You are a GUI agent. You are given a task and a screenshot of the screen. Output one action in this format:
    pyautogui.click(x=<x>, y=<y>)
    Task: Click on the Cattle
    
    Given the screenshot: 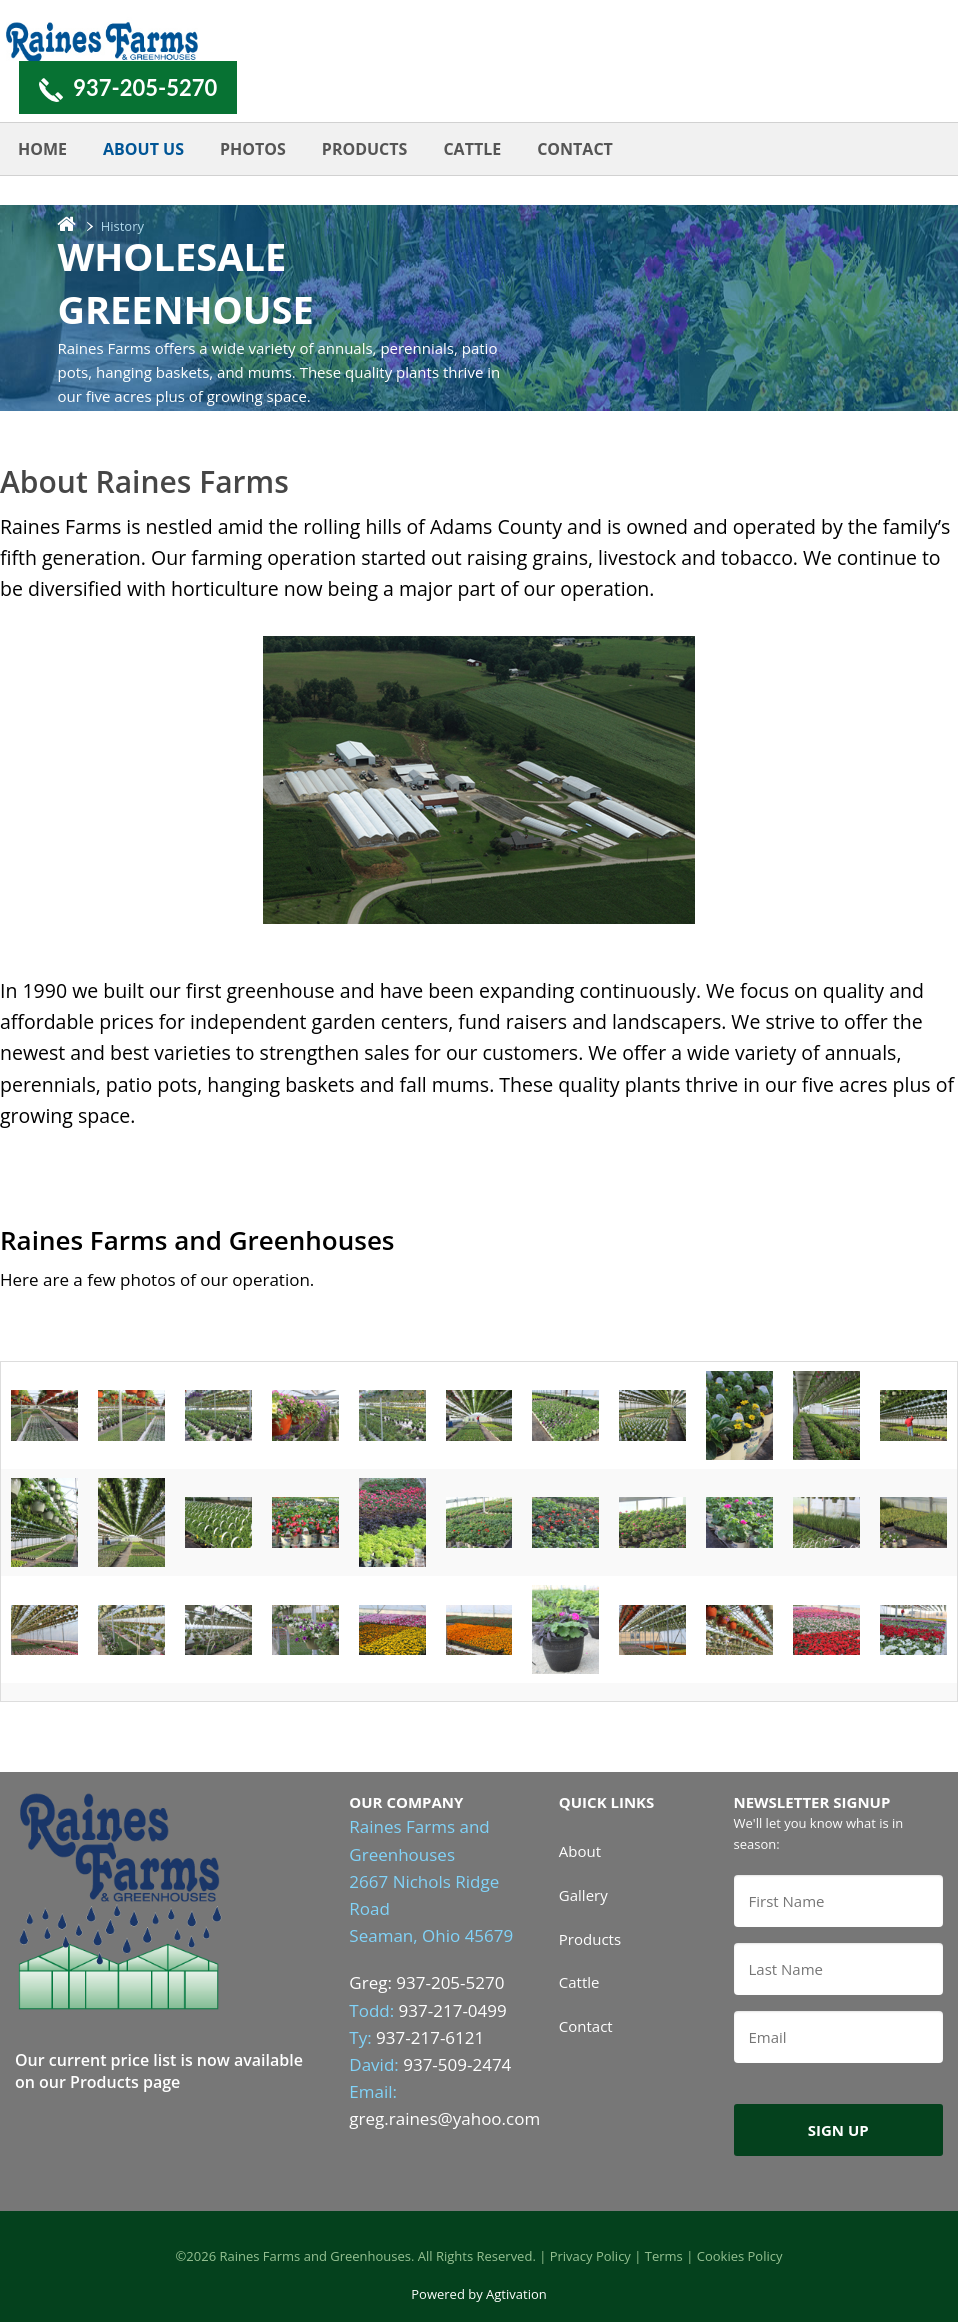 What is the action you would take?
    pyautogui.click(x=472, y=149)
    